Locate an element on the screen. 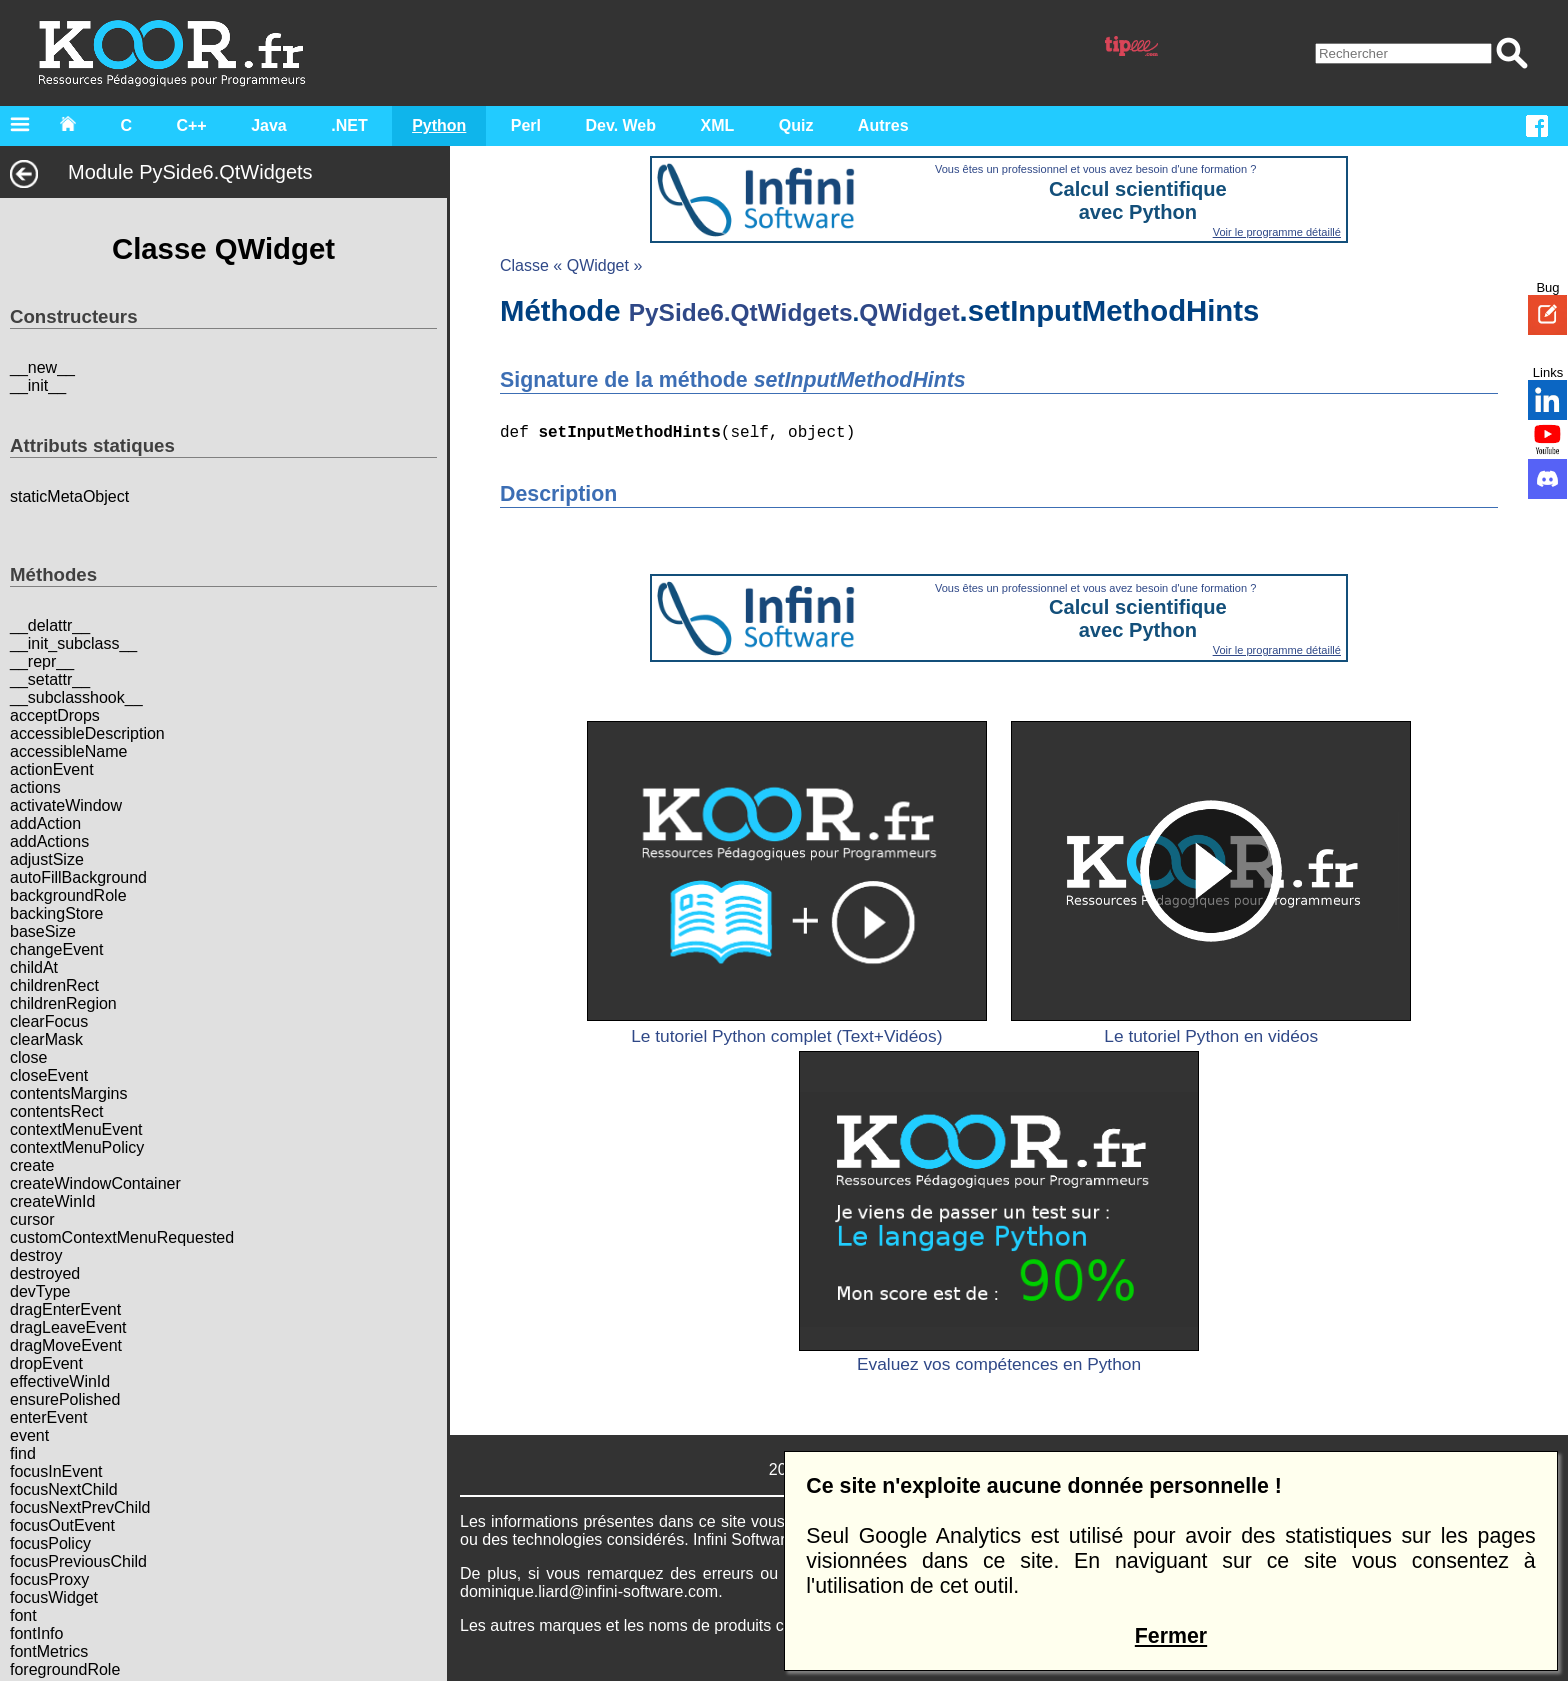 This screenshot has height=1681, width=1568. Autres is located at coordinates (883, 125).